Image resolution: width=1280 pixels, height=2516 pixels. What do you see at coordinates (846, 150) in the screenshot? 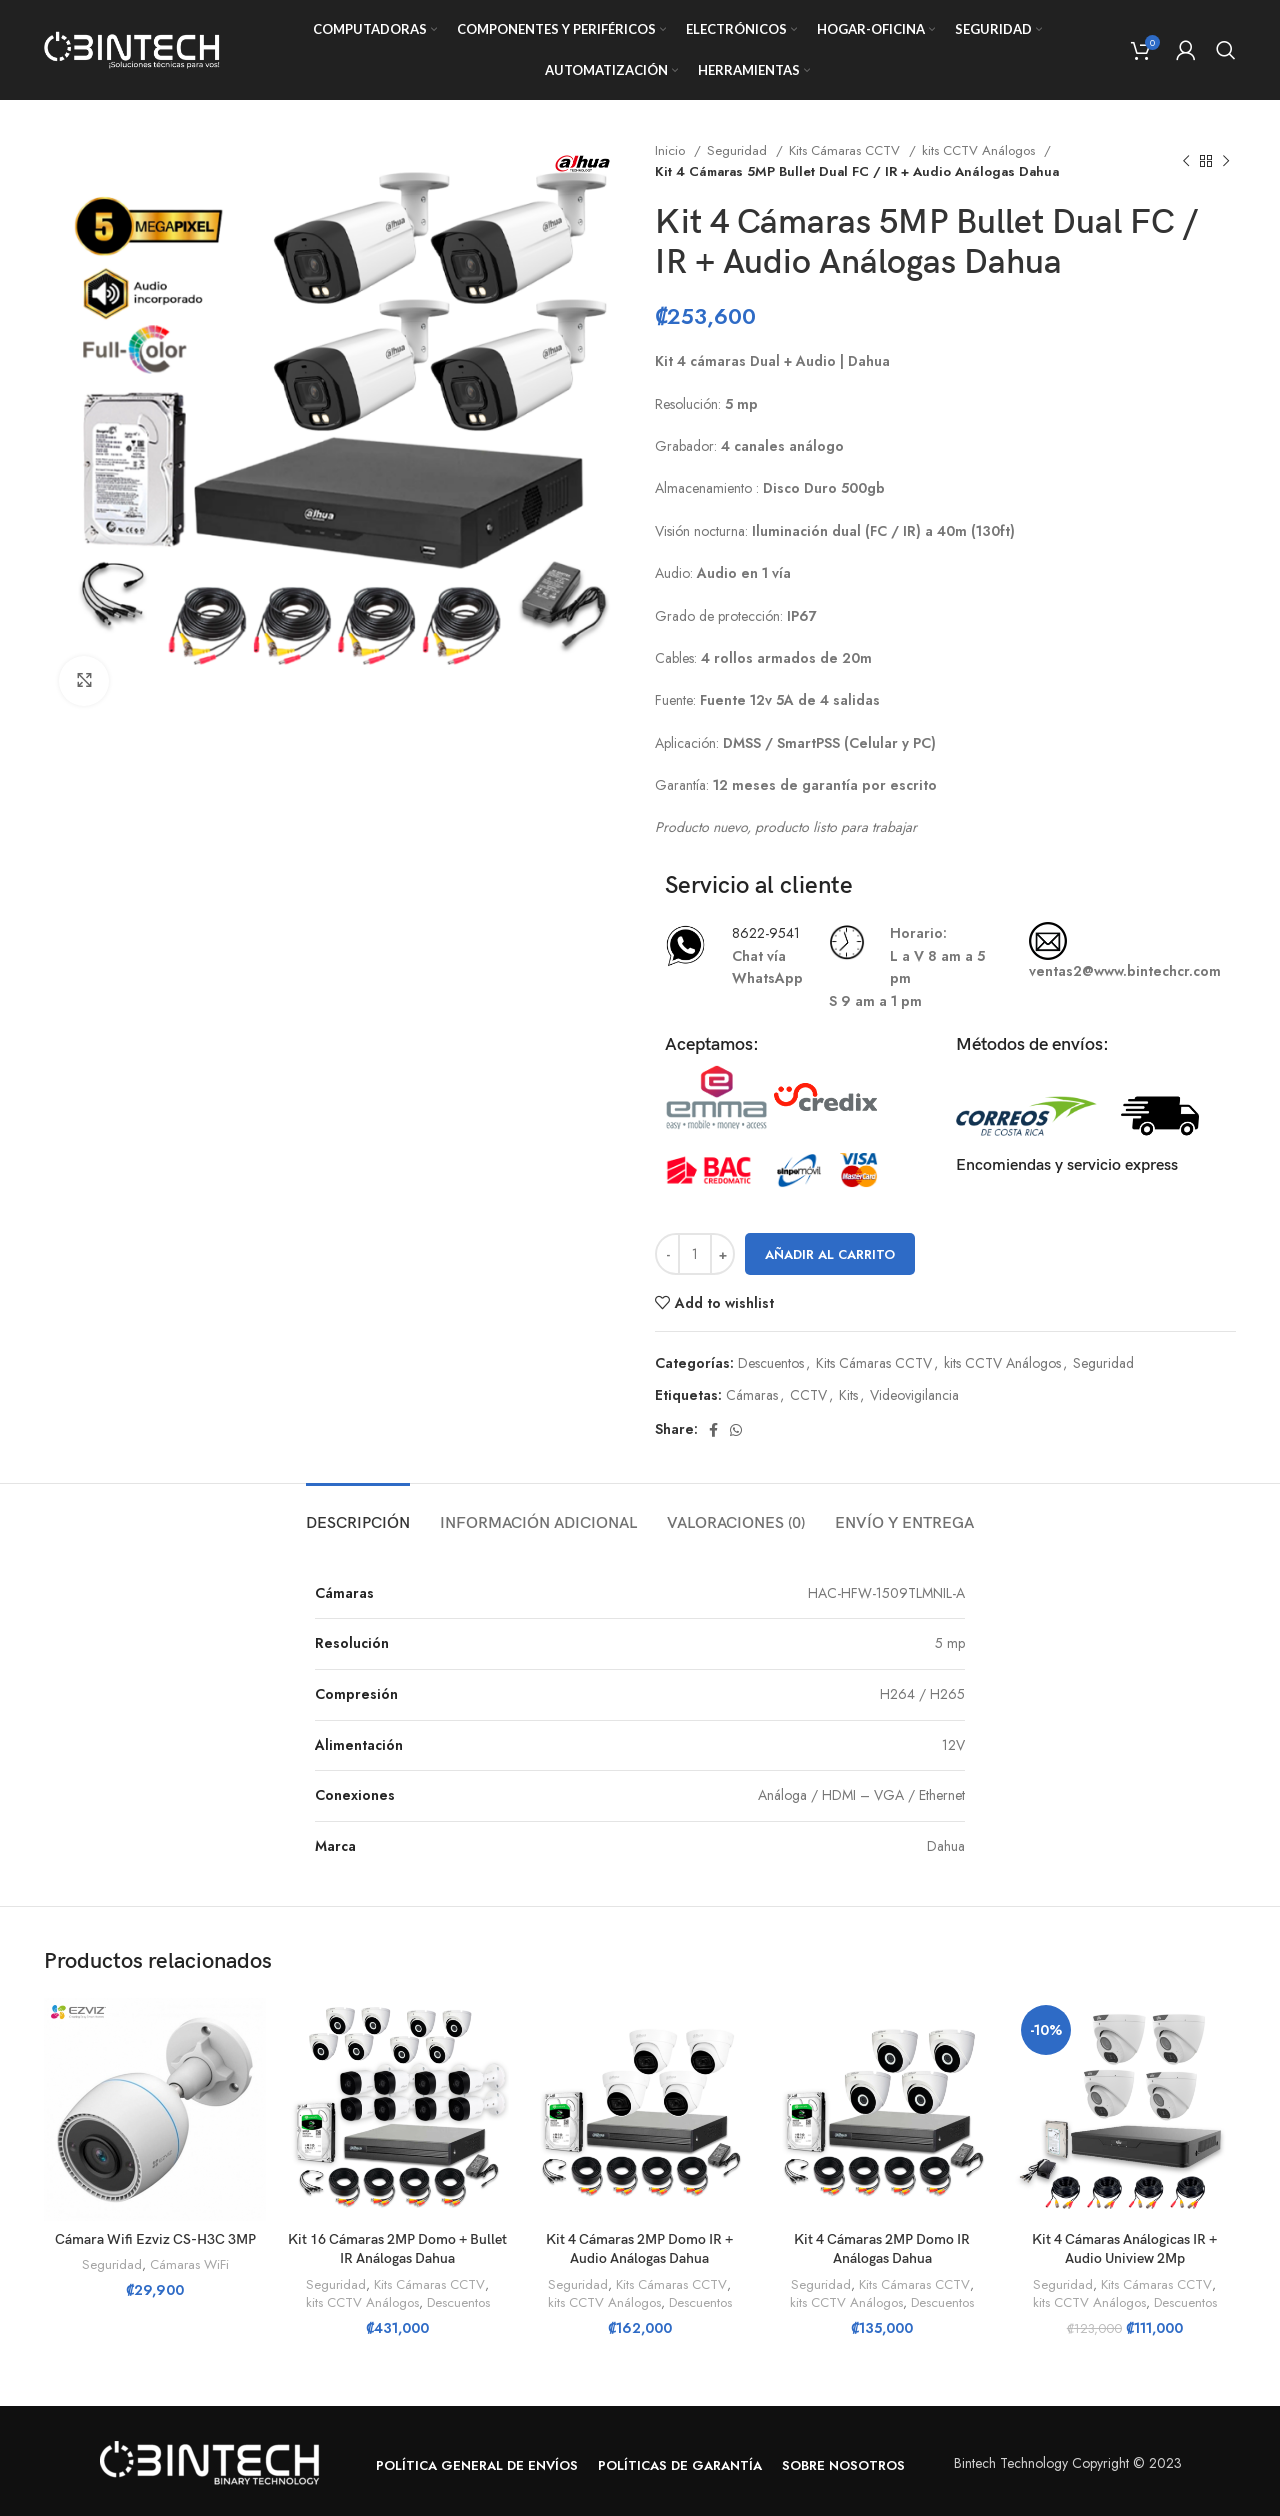
I see `Kits Cámaras CCTV` at bounding box center [846, 150].